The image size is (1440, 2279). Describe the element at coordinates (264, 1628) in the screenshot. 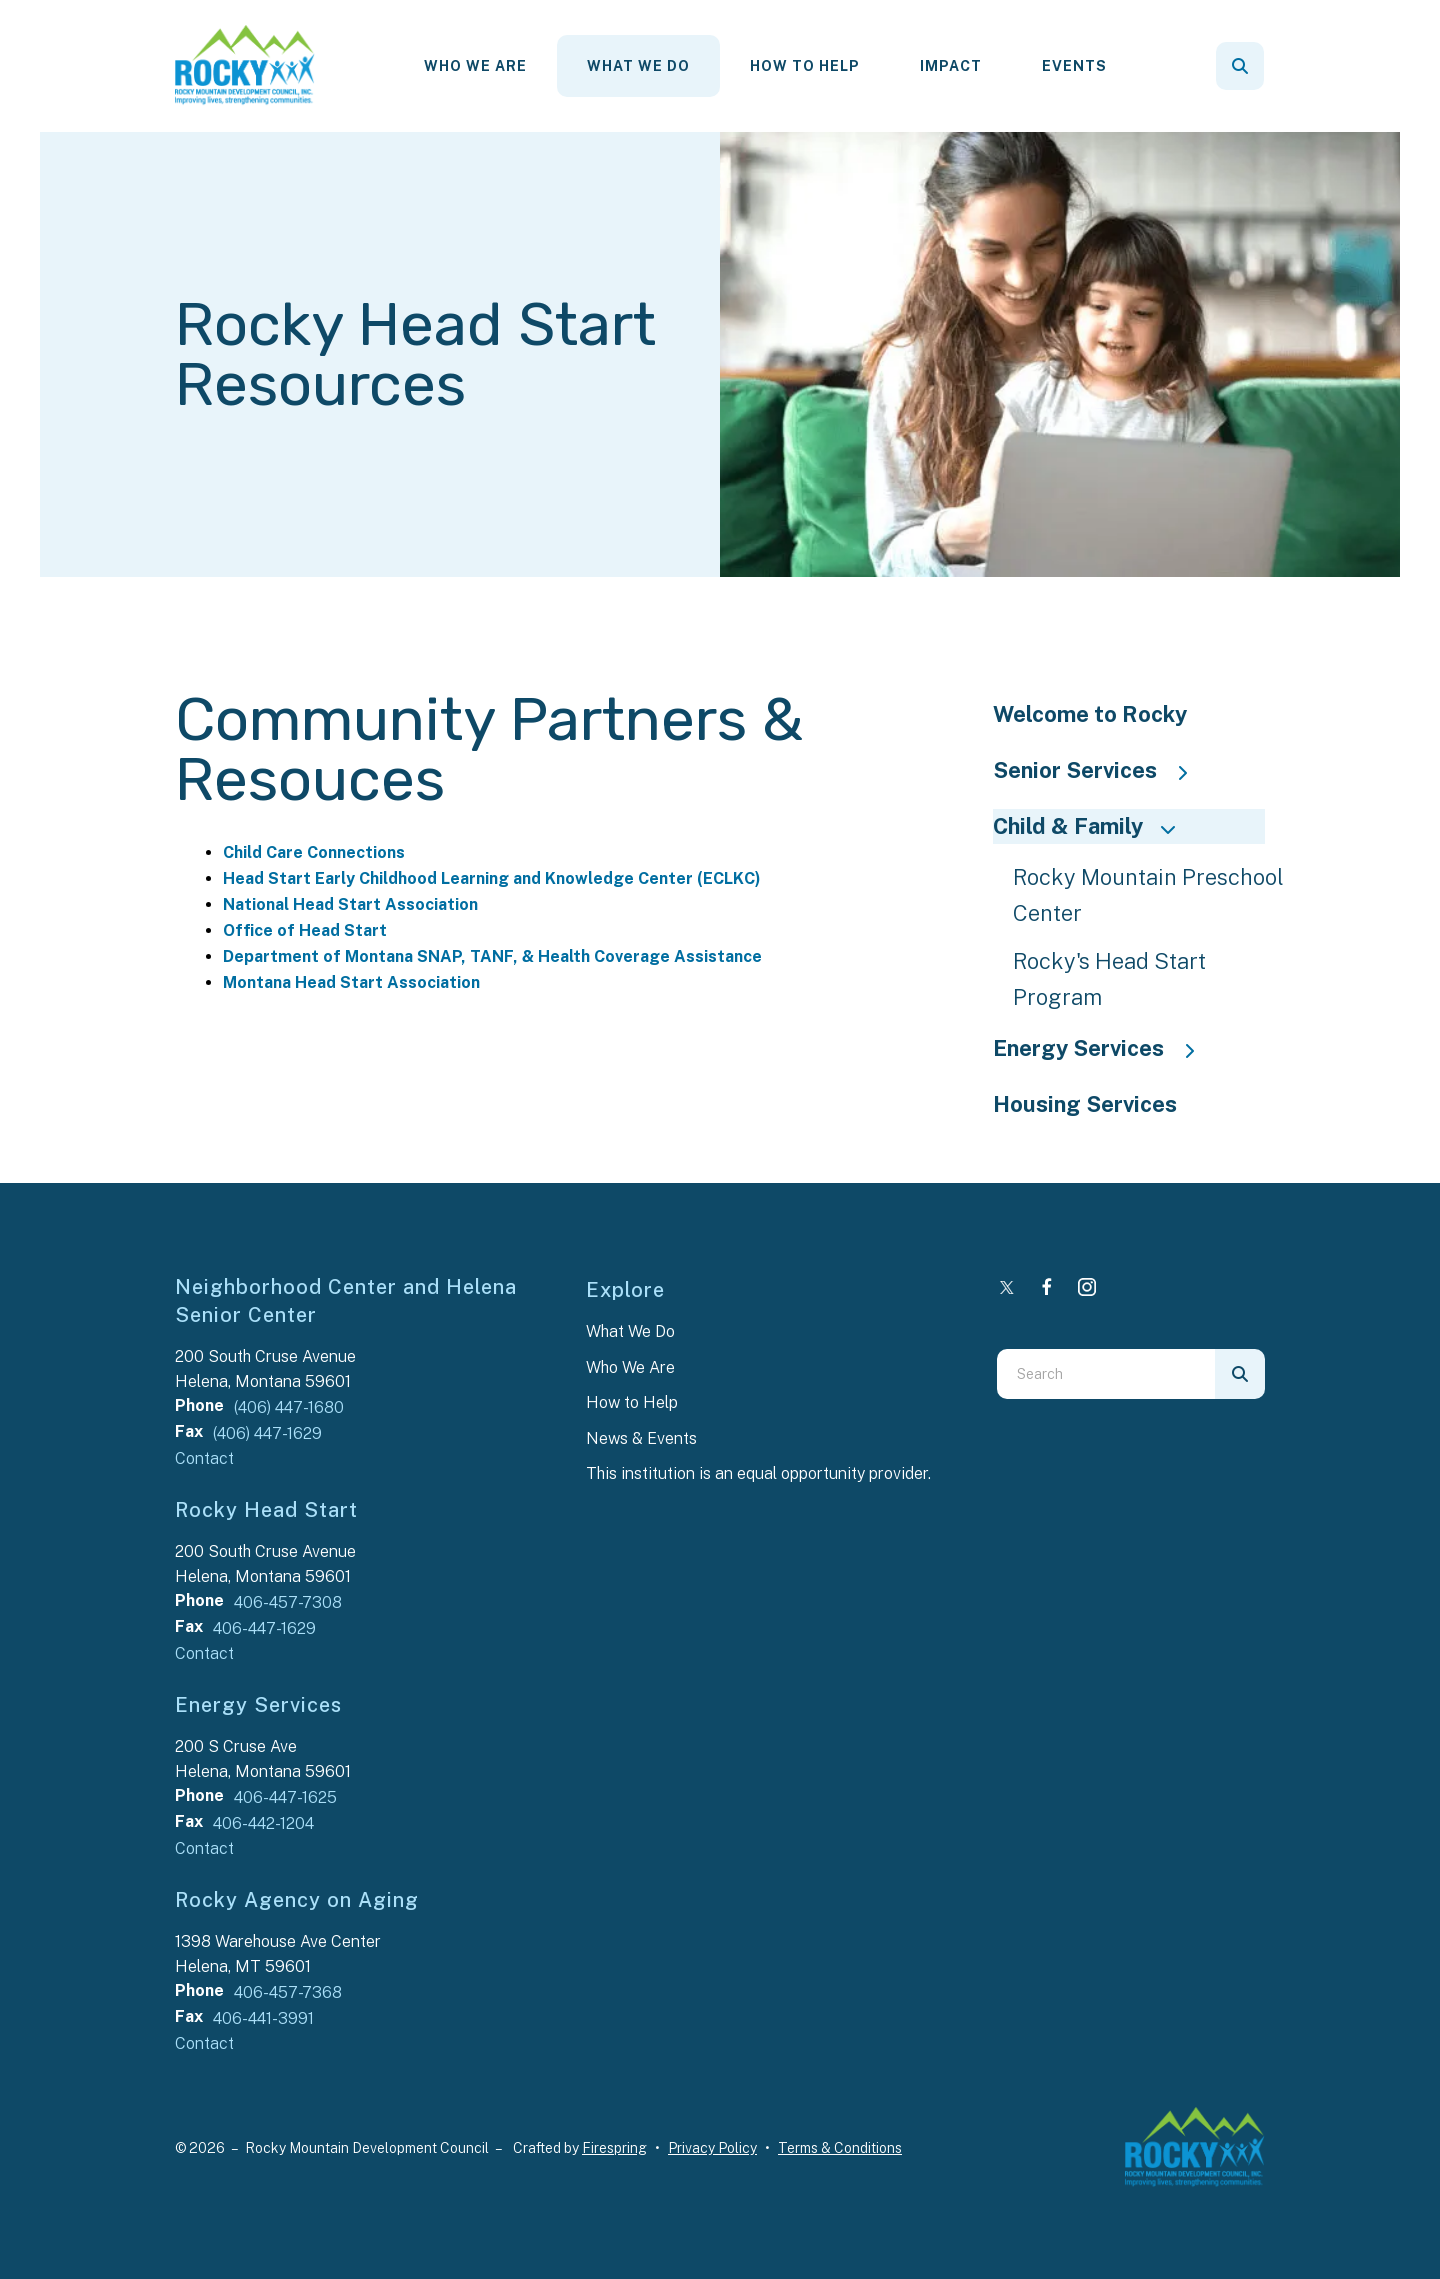

I see `406-447-1629` at that location.